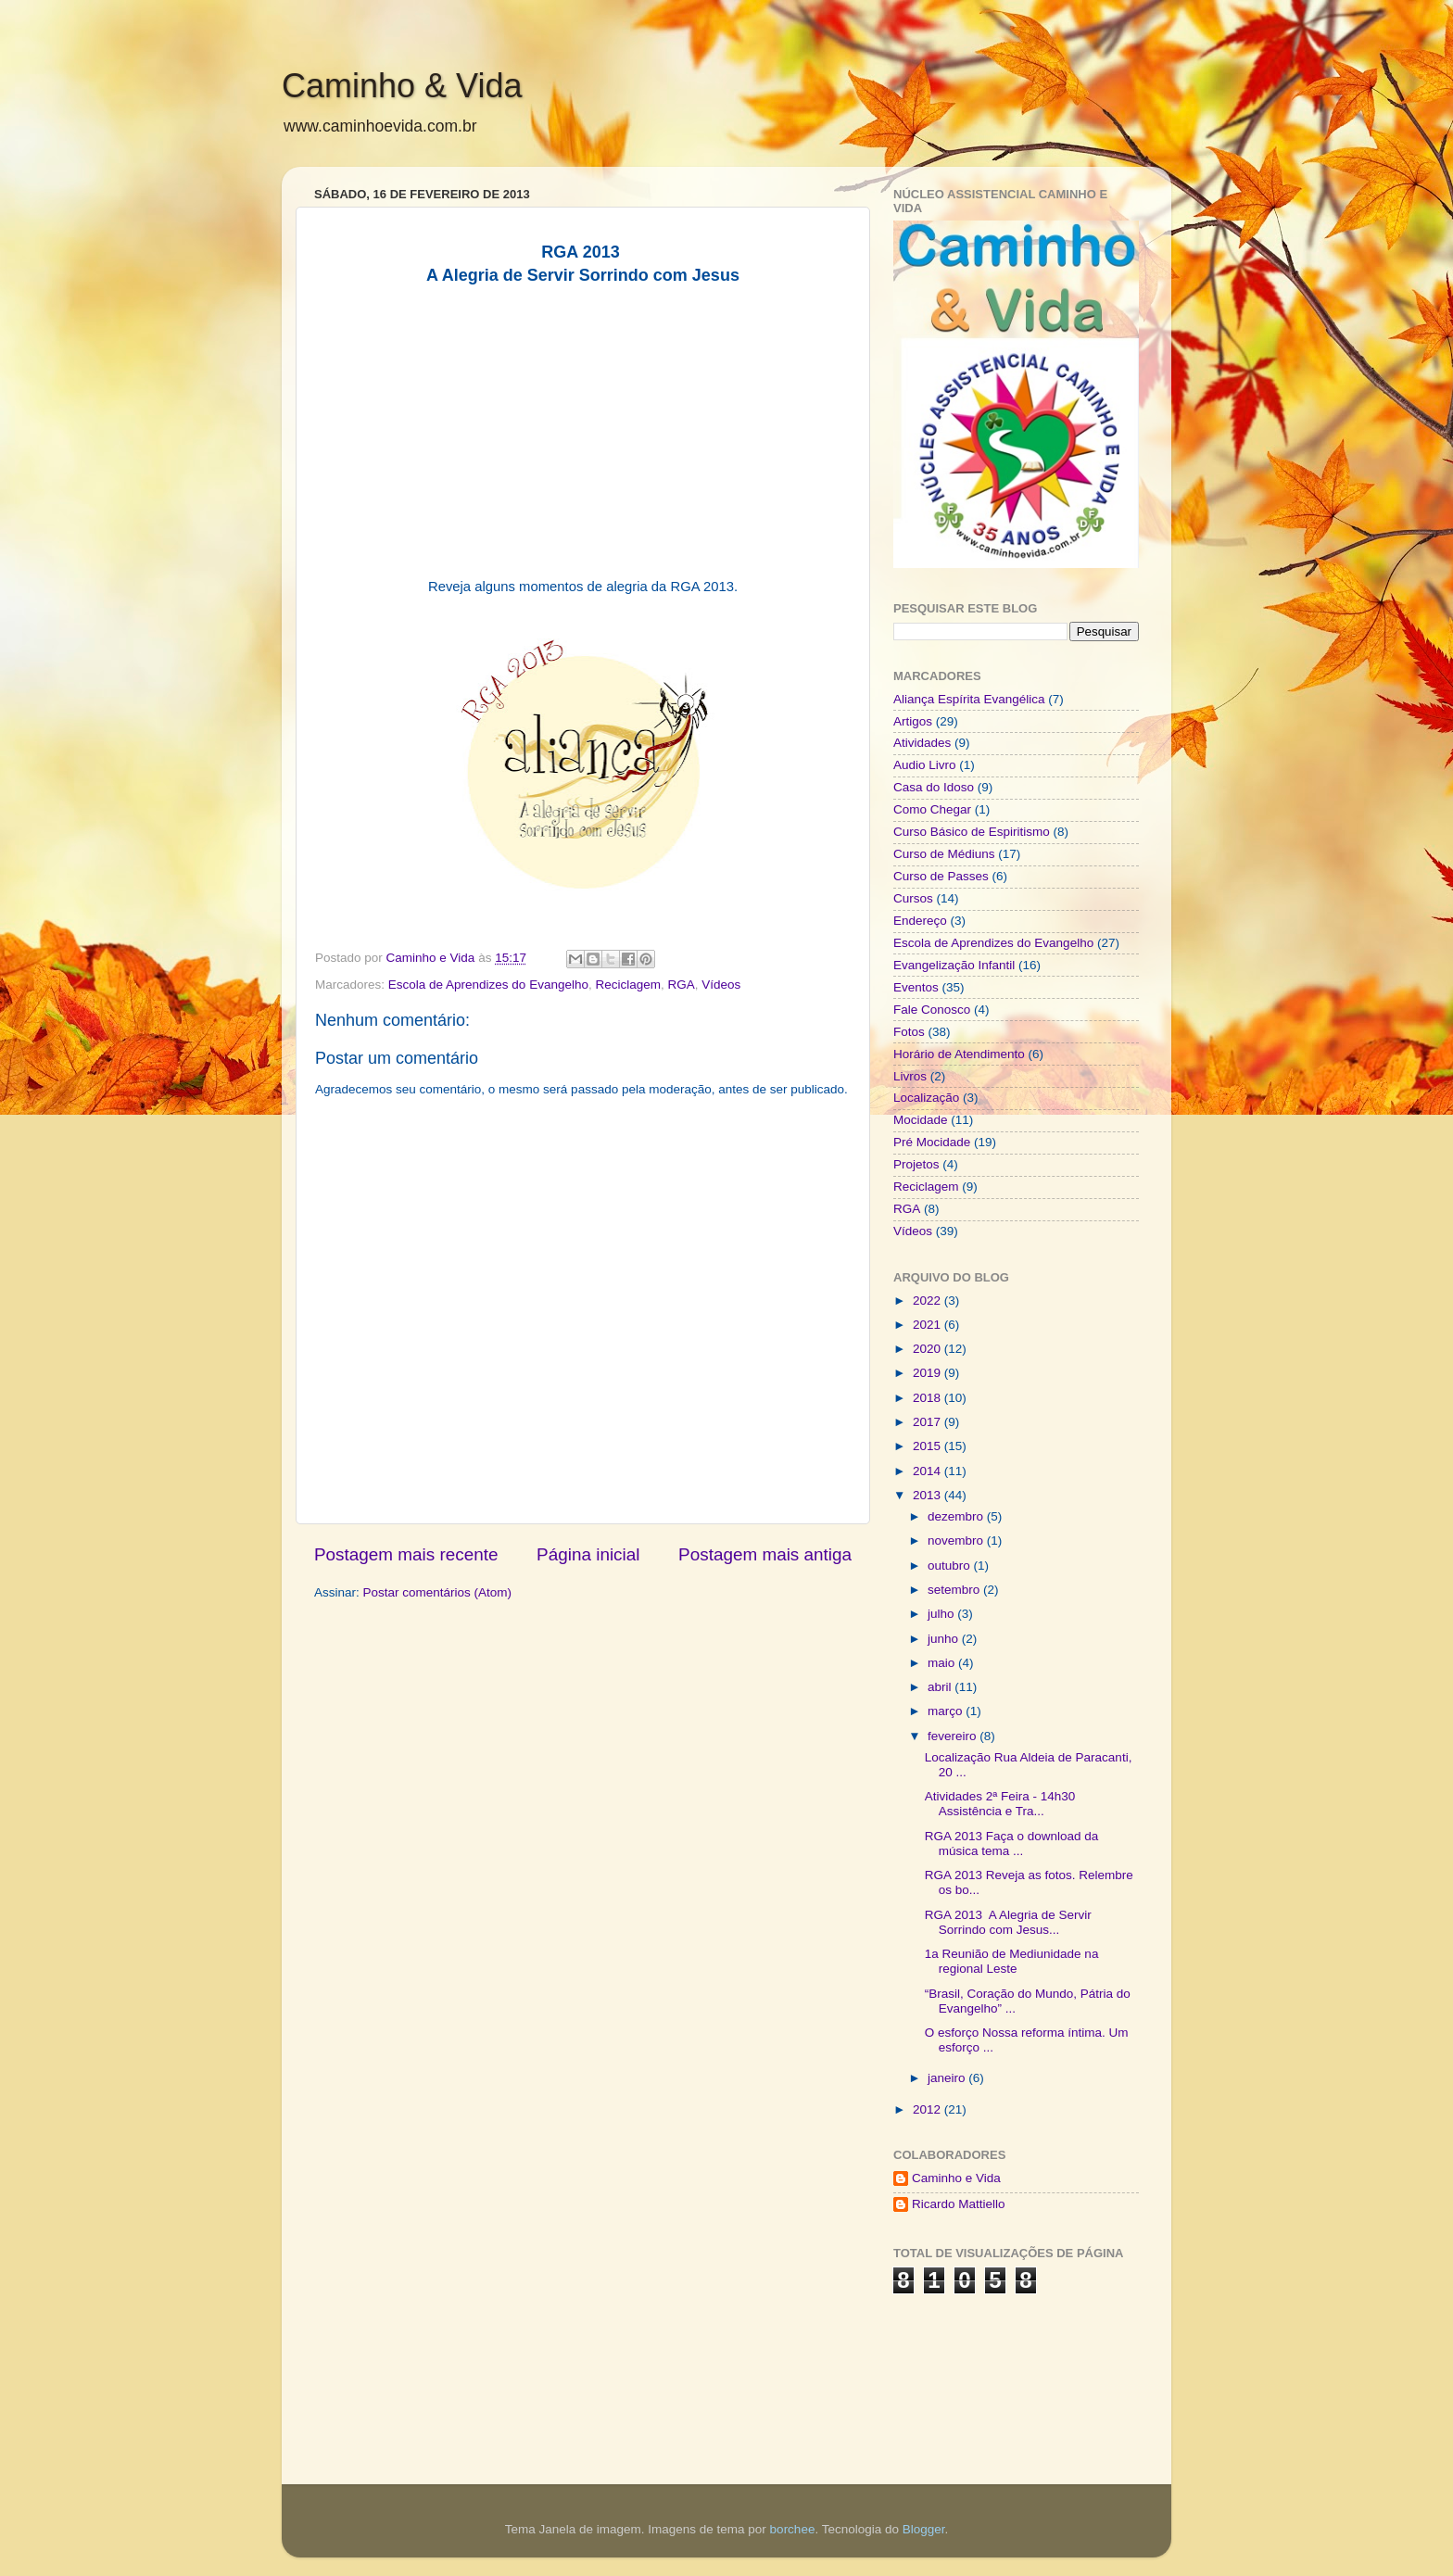 The width and height of the screenshot is (1453, 2576). I want to click on julho, so click(942, 1614).